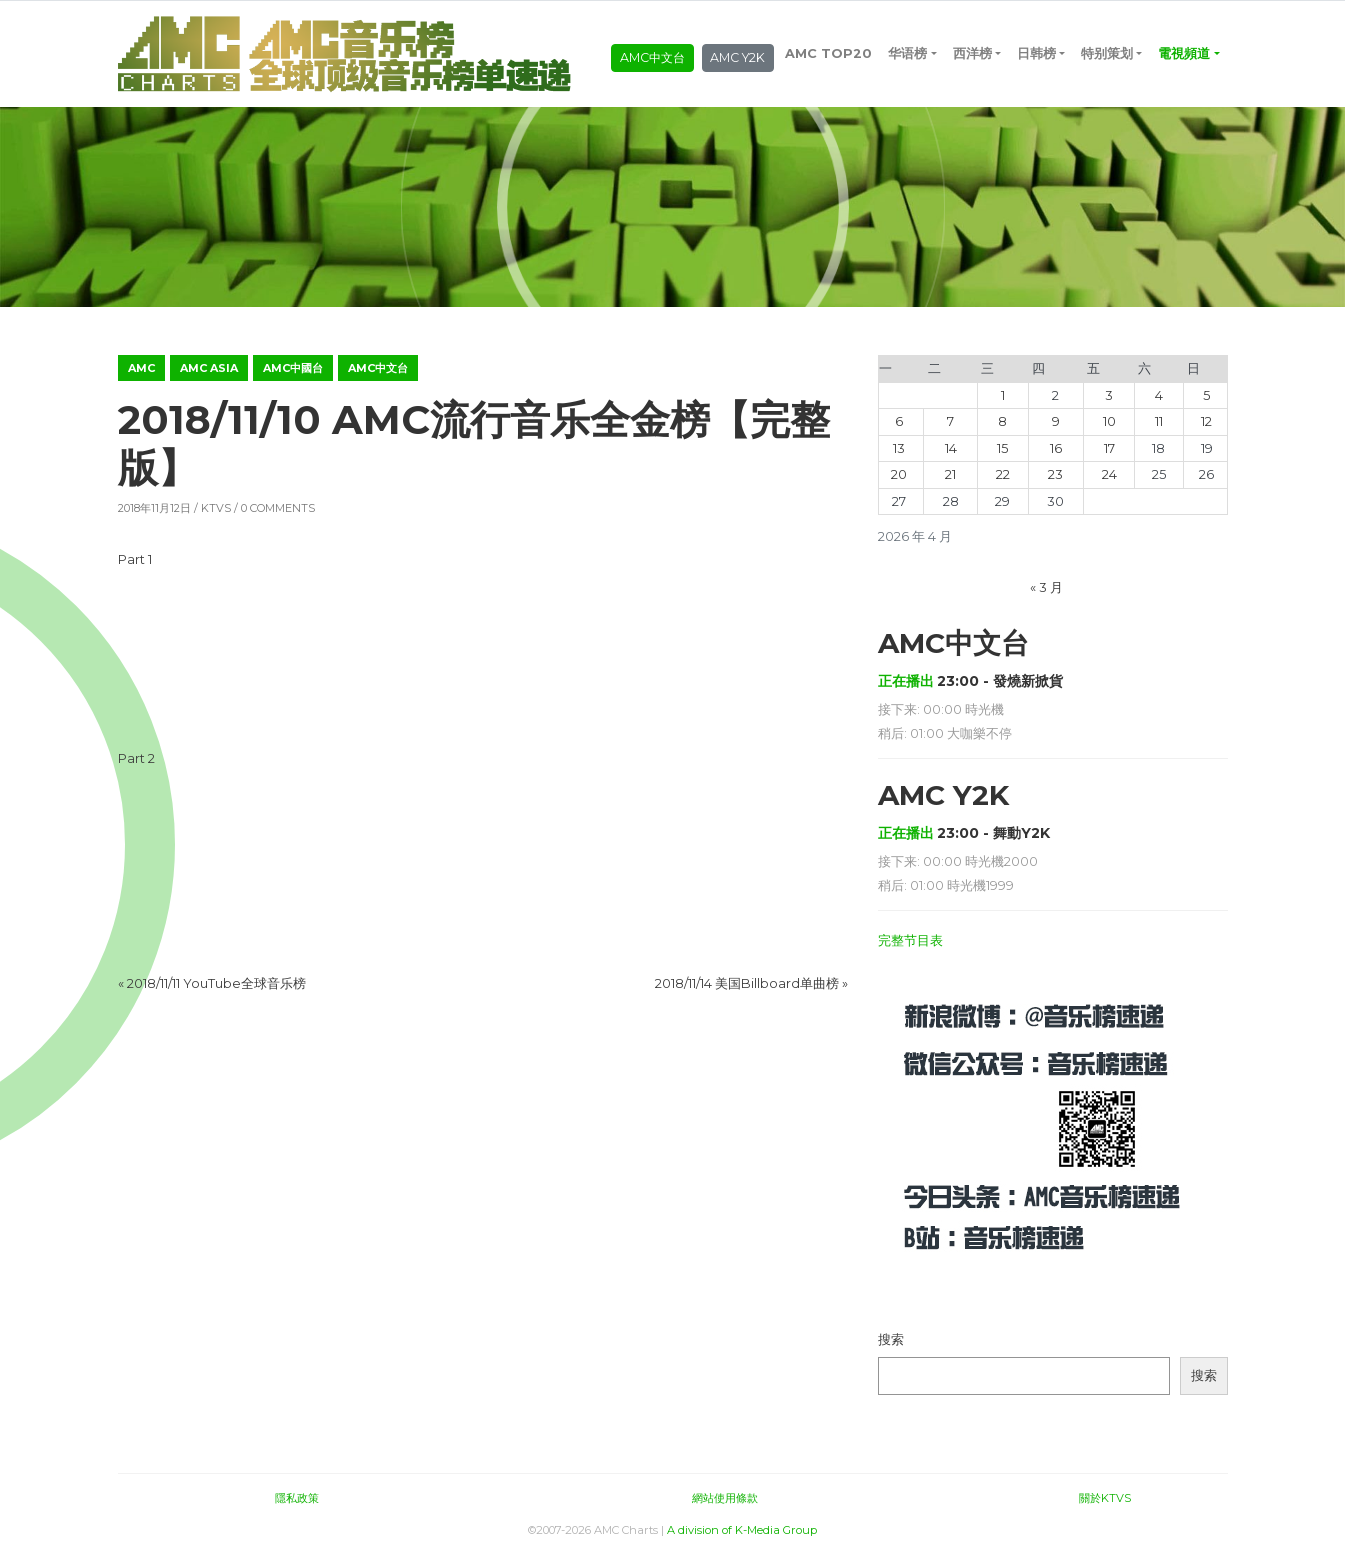  I want to click on 5 [2026年4月5日 发布的文章], so click(1206, 407).